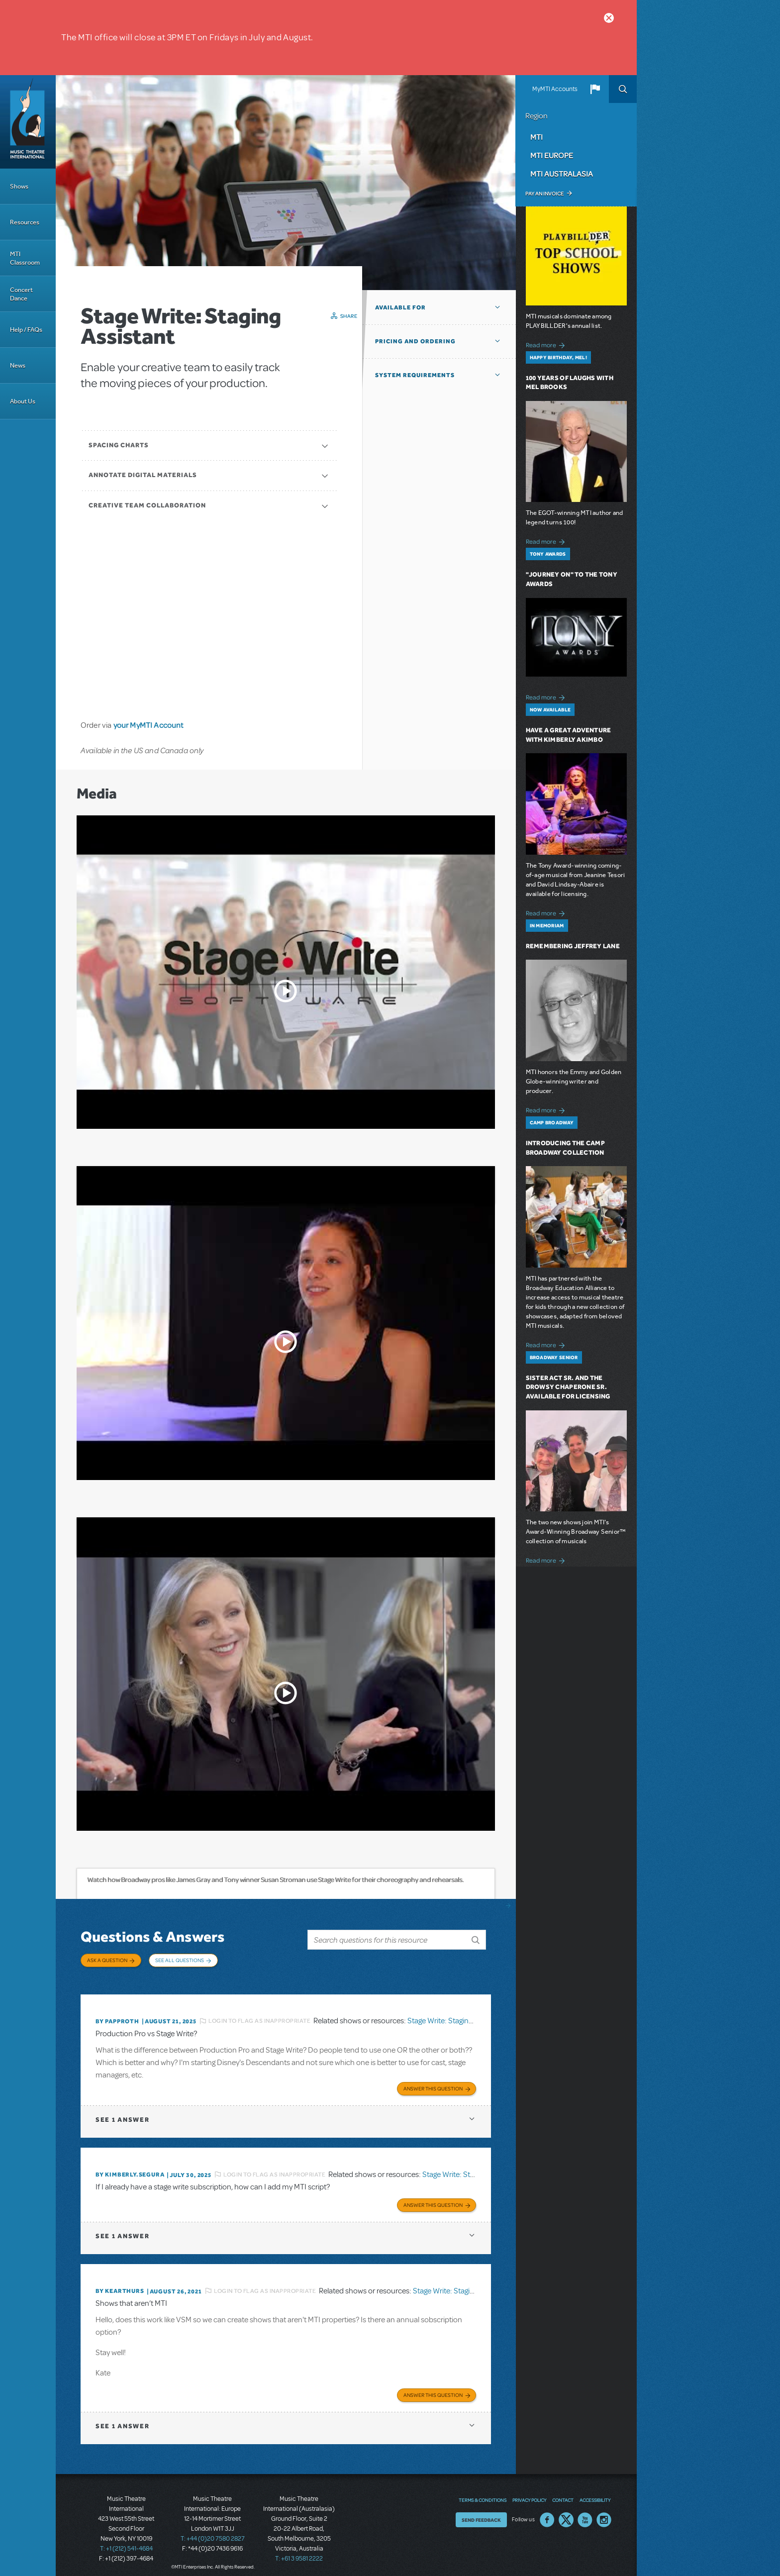  I want to click on MTI Europe, so click(551, 155).